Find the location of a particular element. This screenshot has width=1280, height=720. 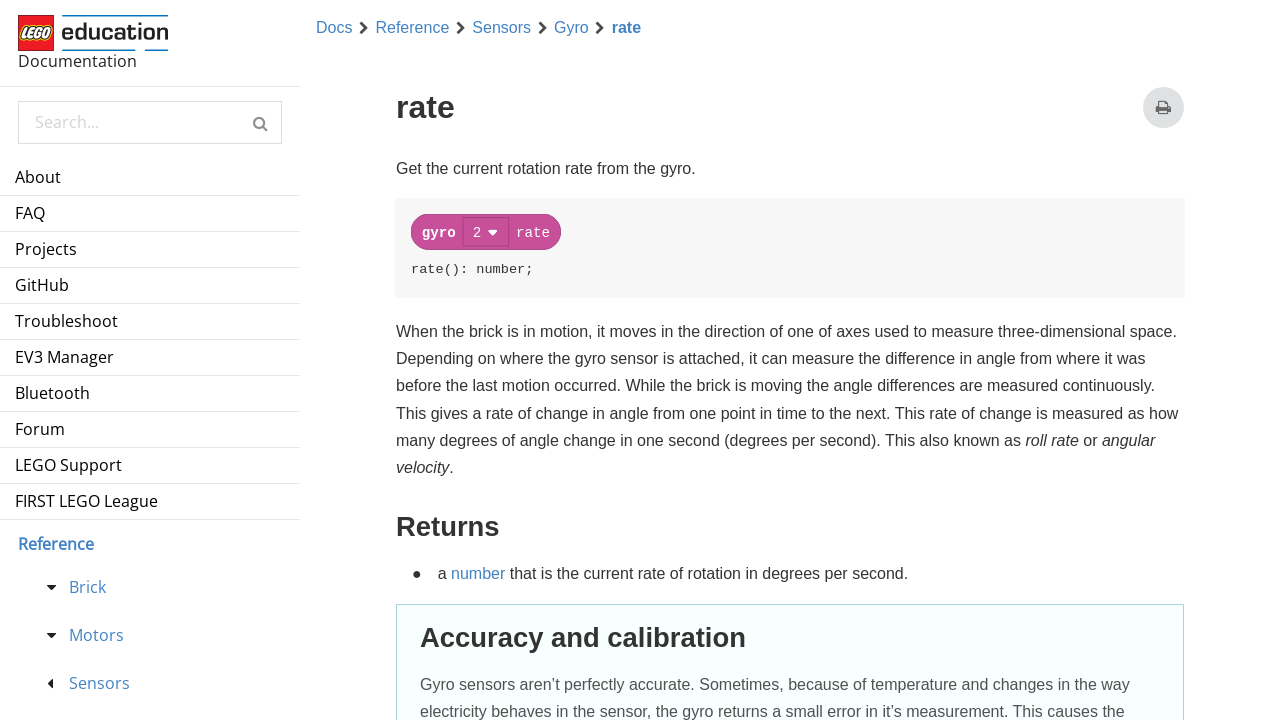

Sensors [treeitem] is located at coordinates (99, 683).